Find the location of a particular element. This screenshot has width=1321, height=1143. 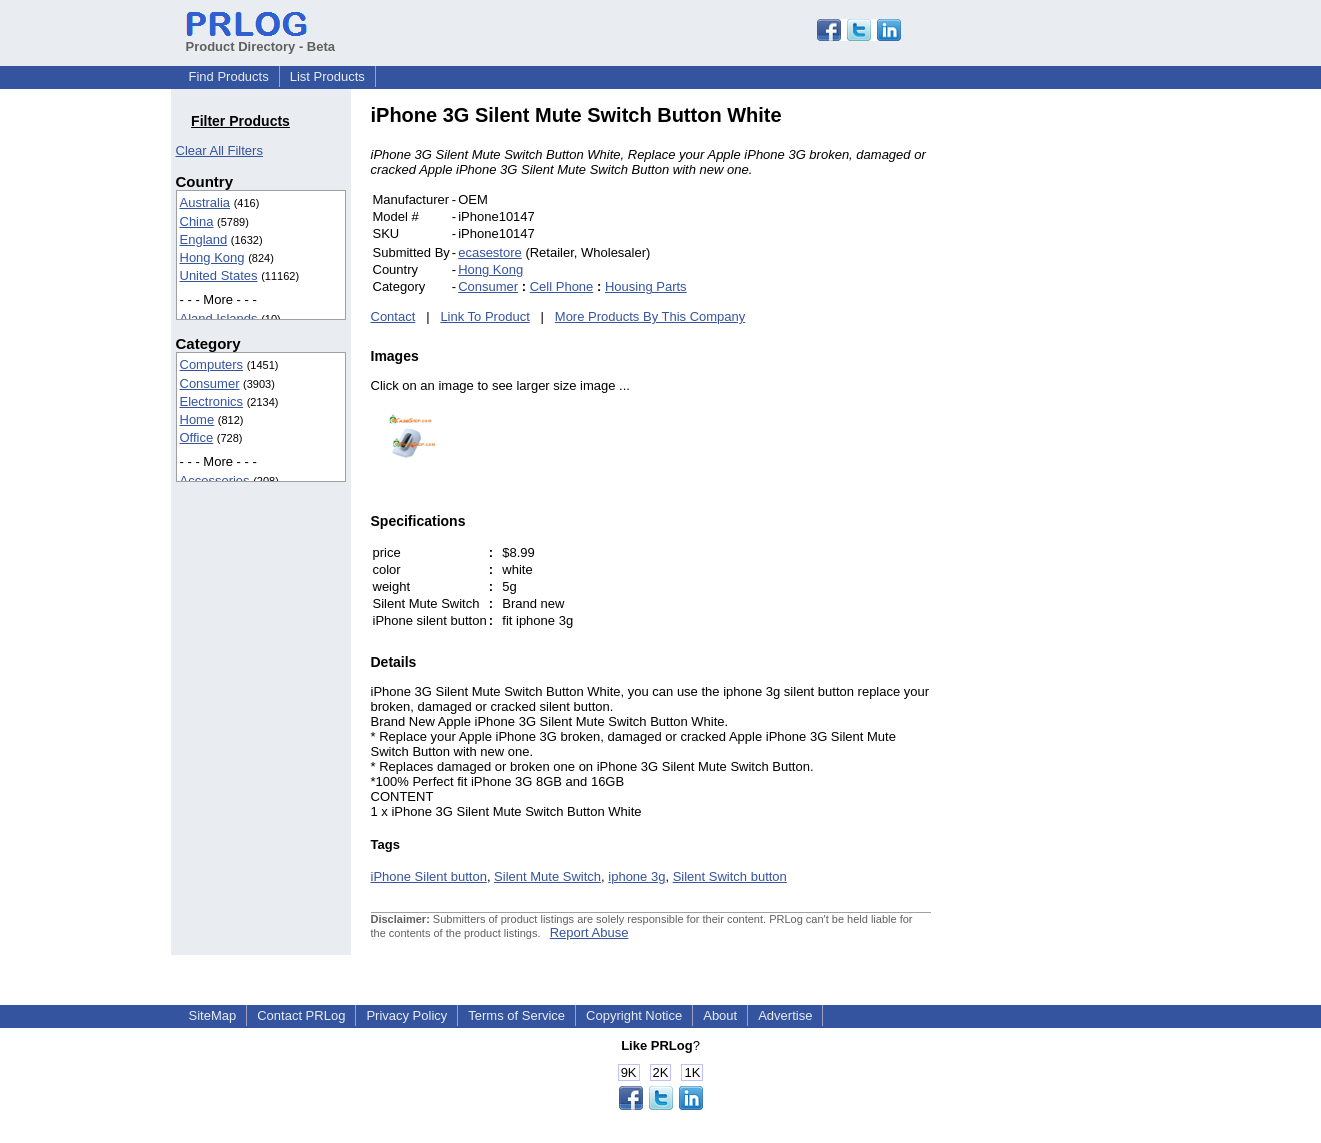

Contact is located at coordinates (393, 316).